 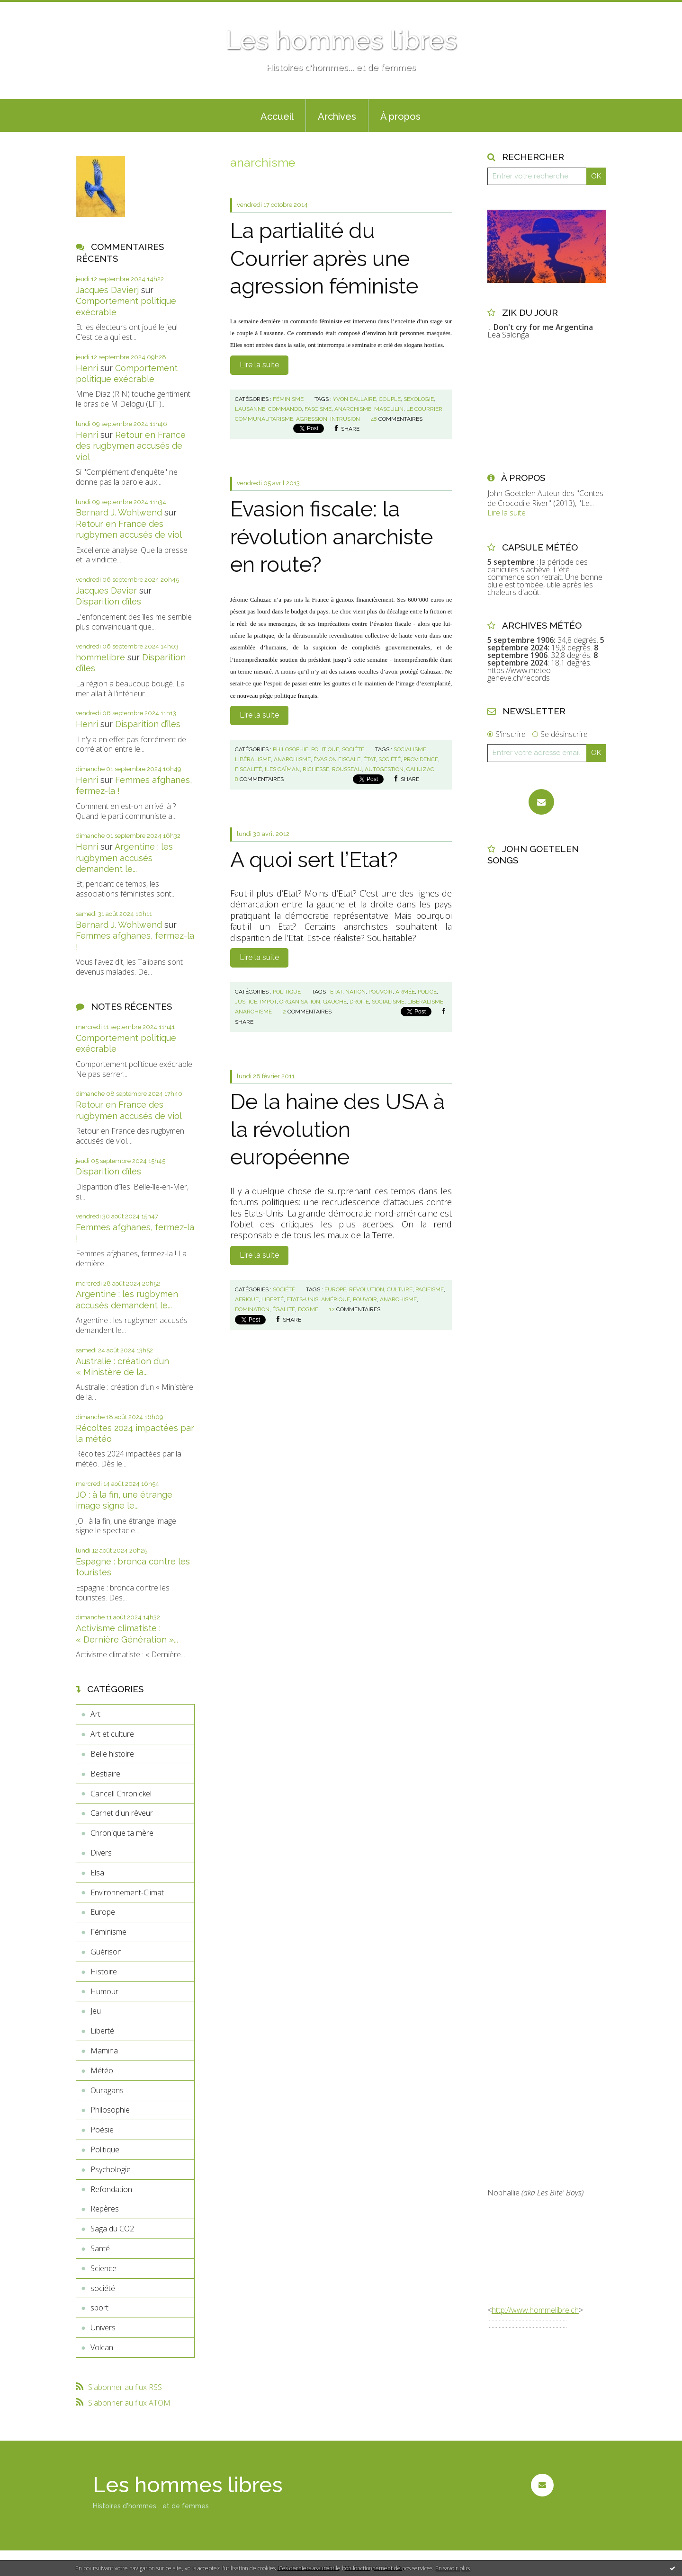 I want to click on impot, so click(x=268, y=1001).